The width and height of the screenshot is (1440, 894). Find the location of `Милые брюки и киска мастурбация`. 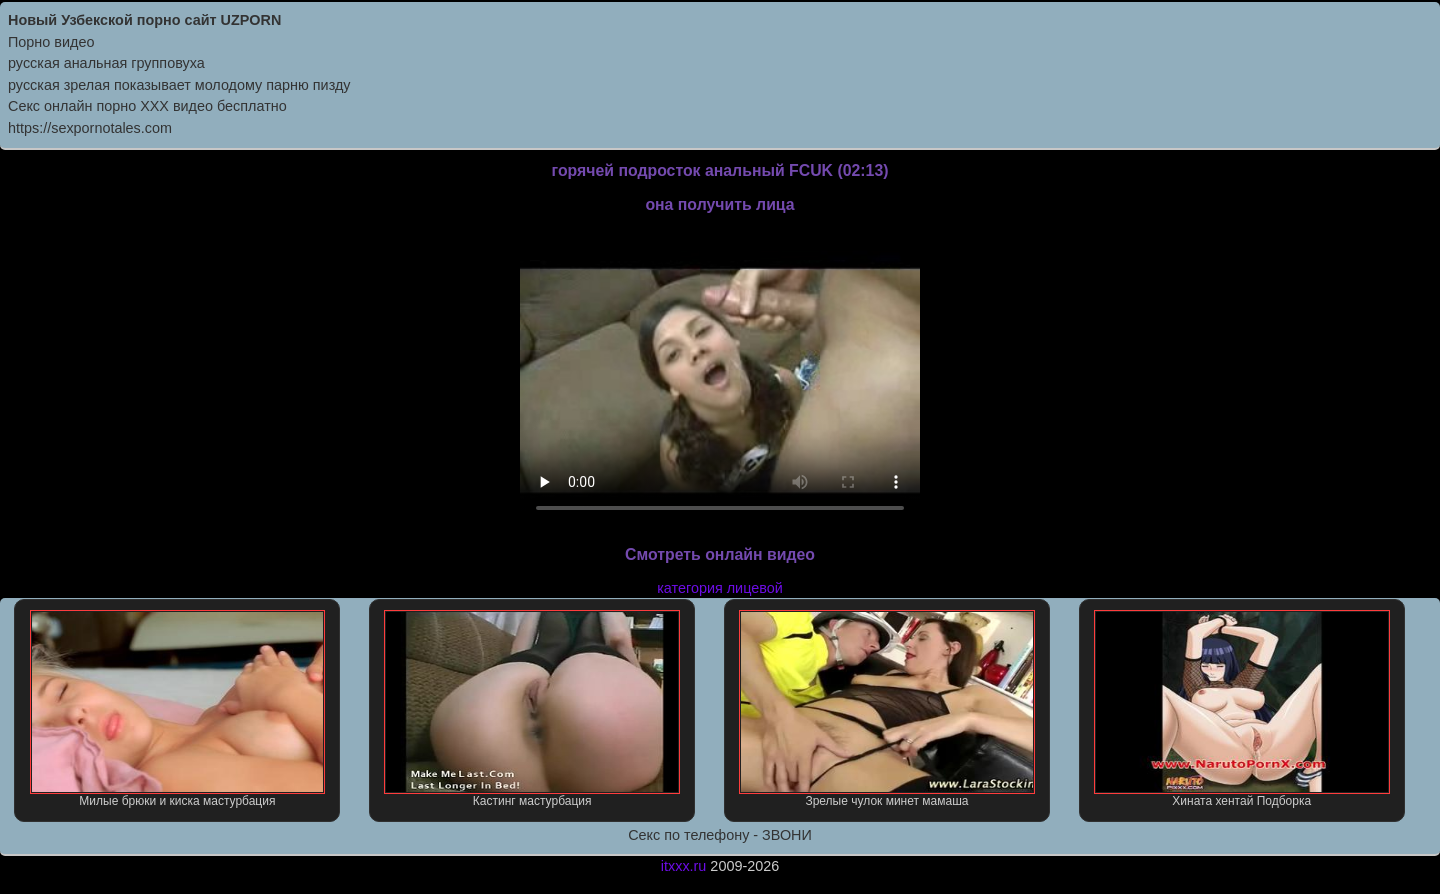

Милые брюки и киска мастурбация is located at coordinates (178, 709).